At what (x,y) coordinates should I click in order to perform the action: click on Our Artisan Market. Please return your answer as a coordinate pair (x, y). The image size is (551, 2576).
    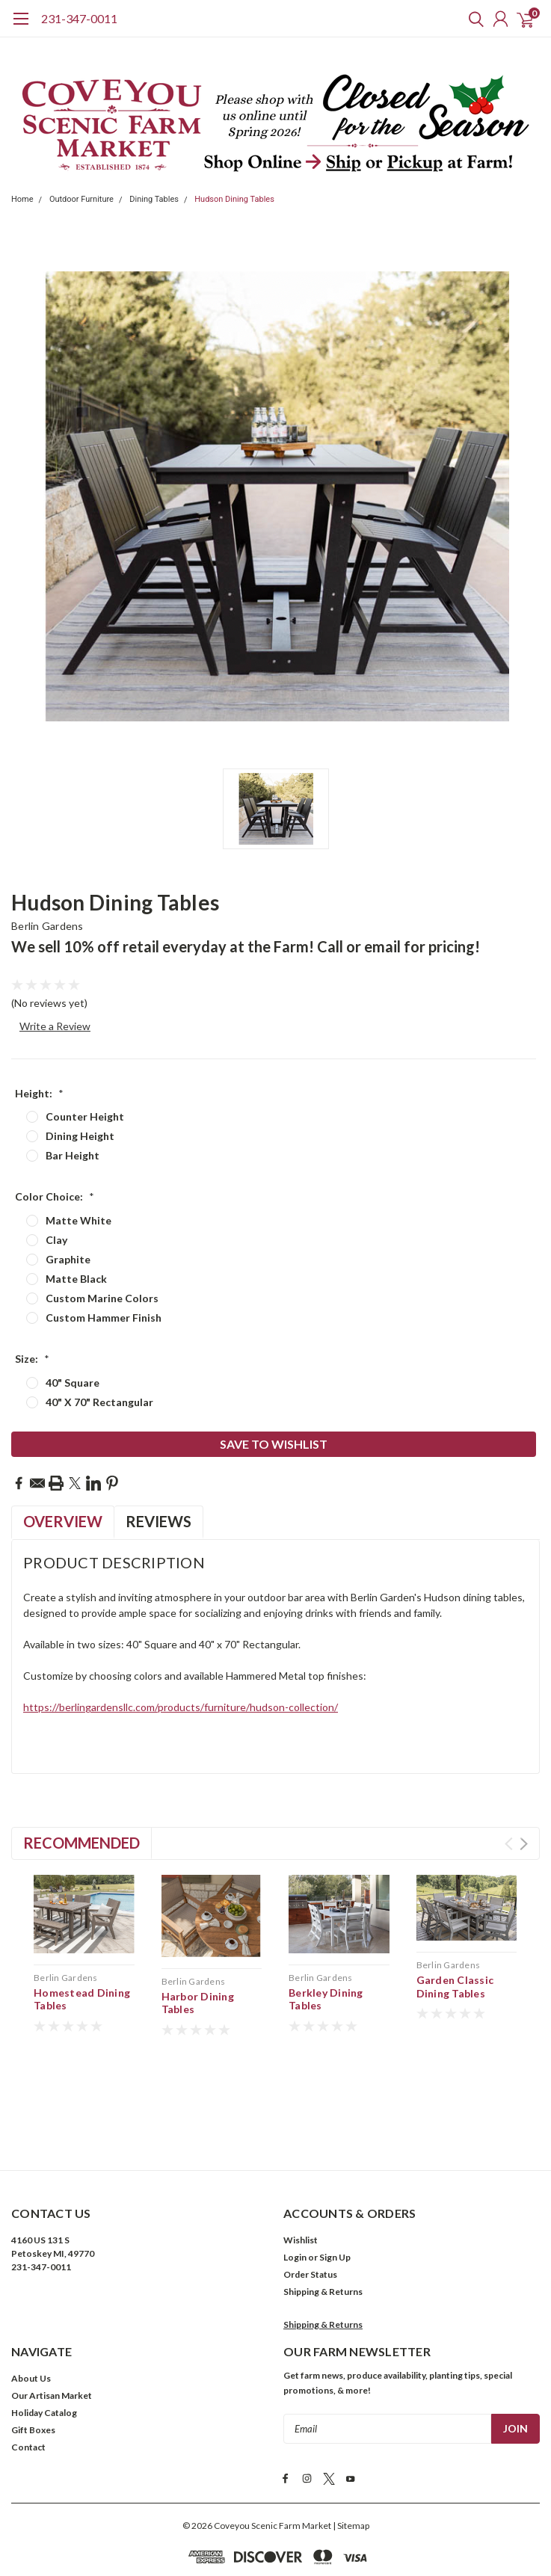
    Looking at the image, I should click on (51, 2332).